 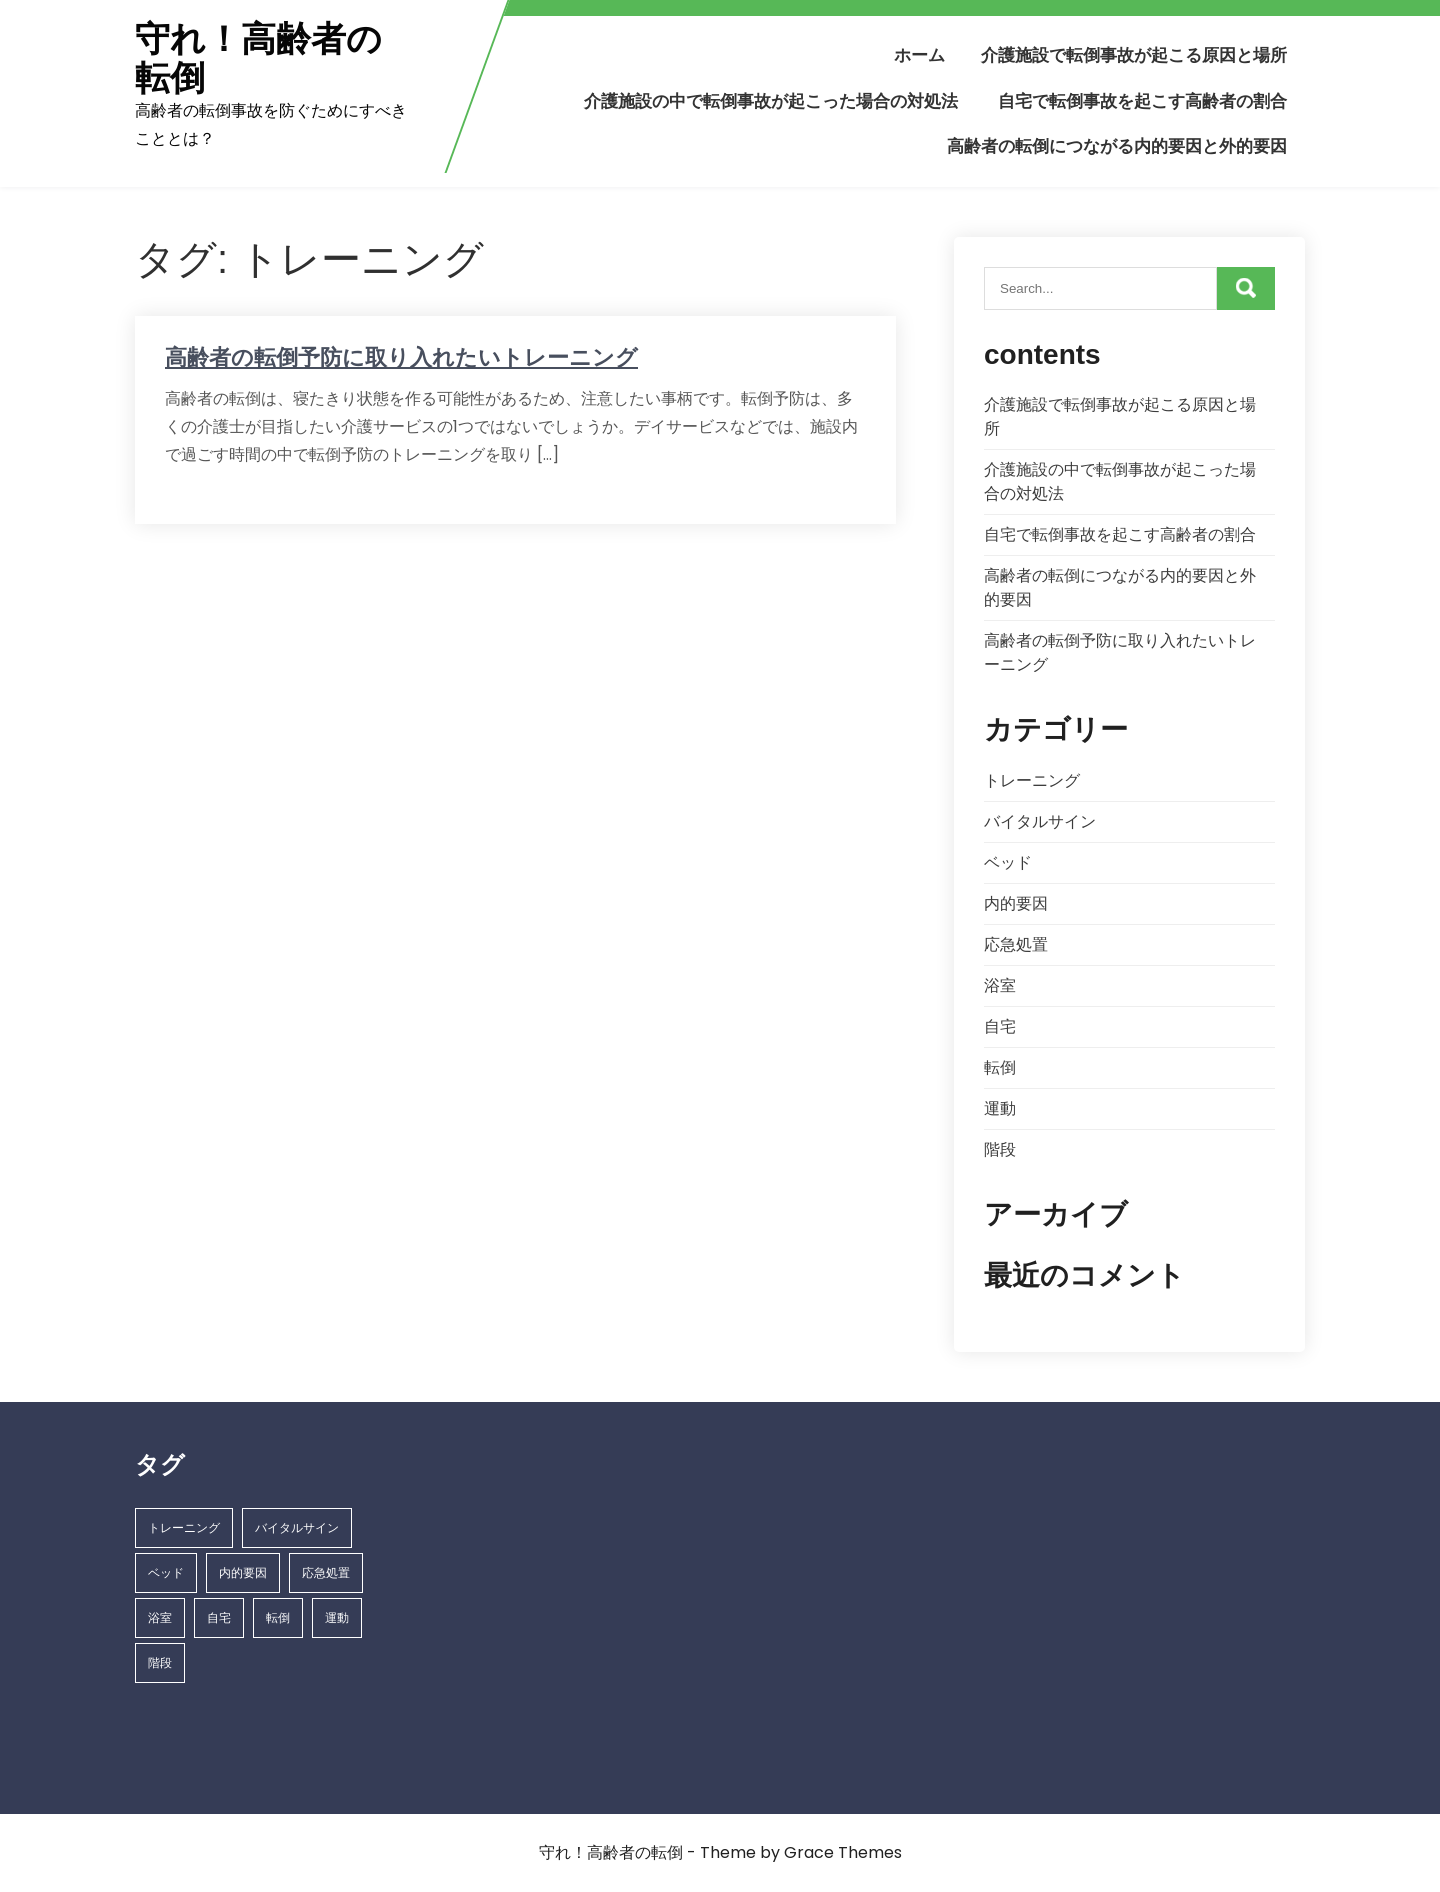 What do you see at coordinates (1008, 862) in the screenshot?
I see `ベッド` at bounding box center [1008, 862].